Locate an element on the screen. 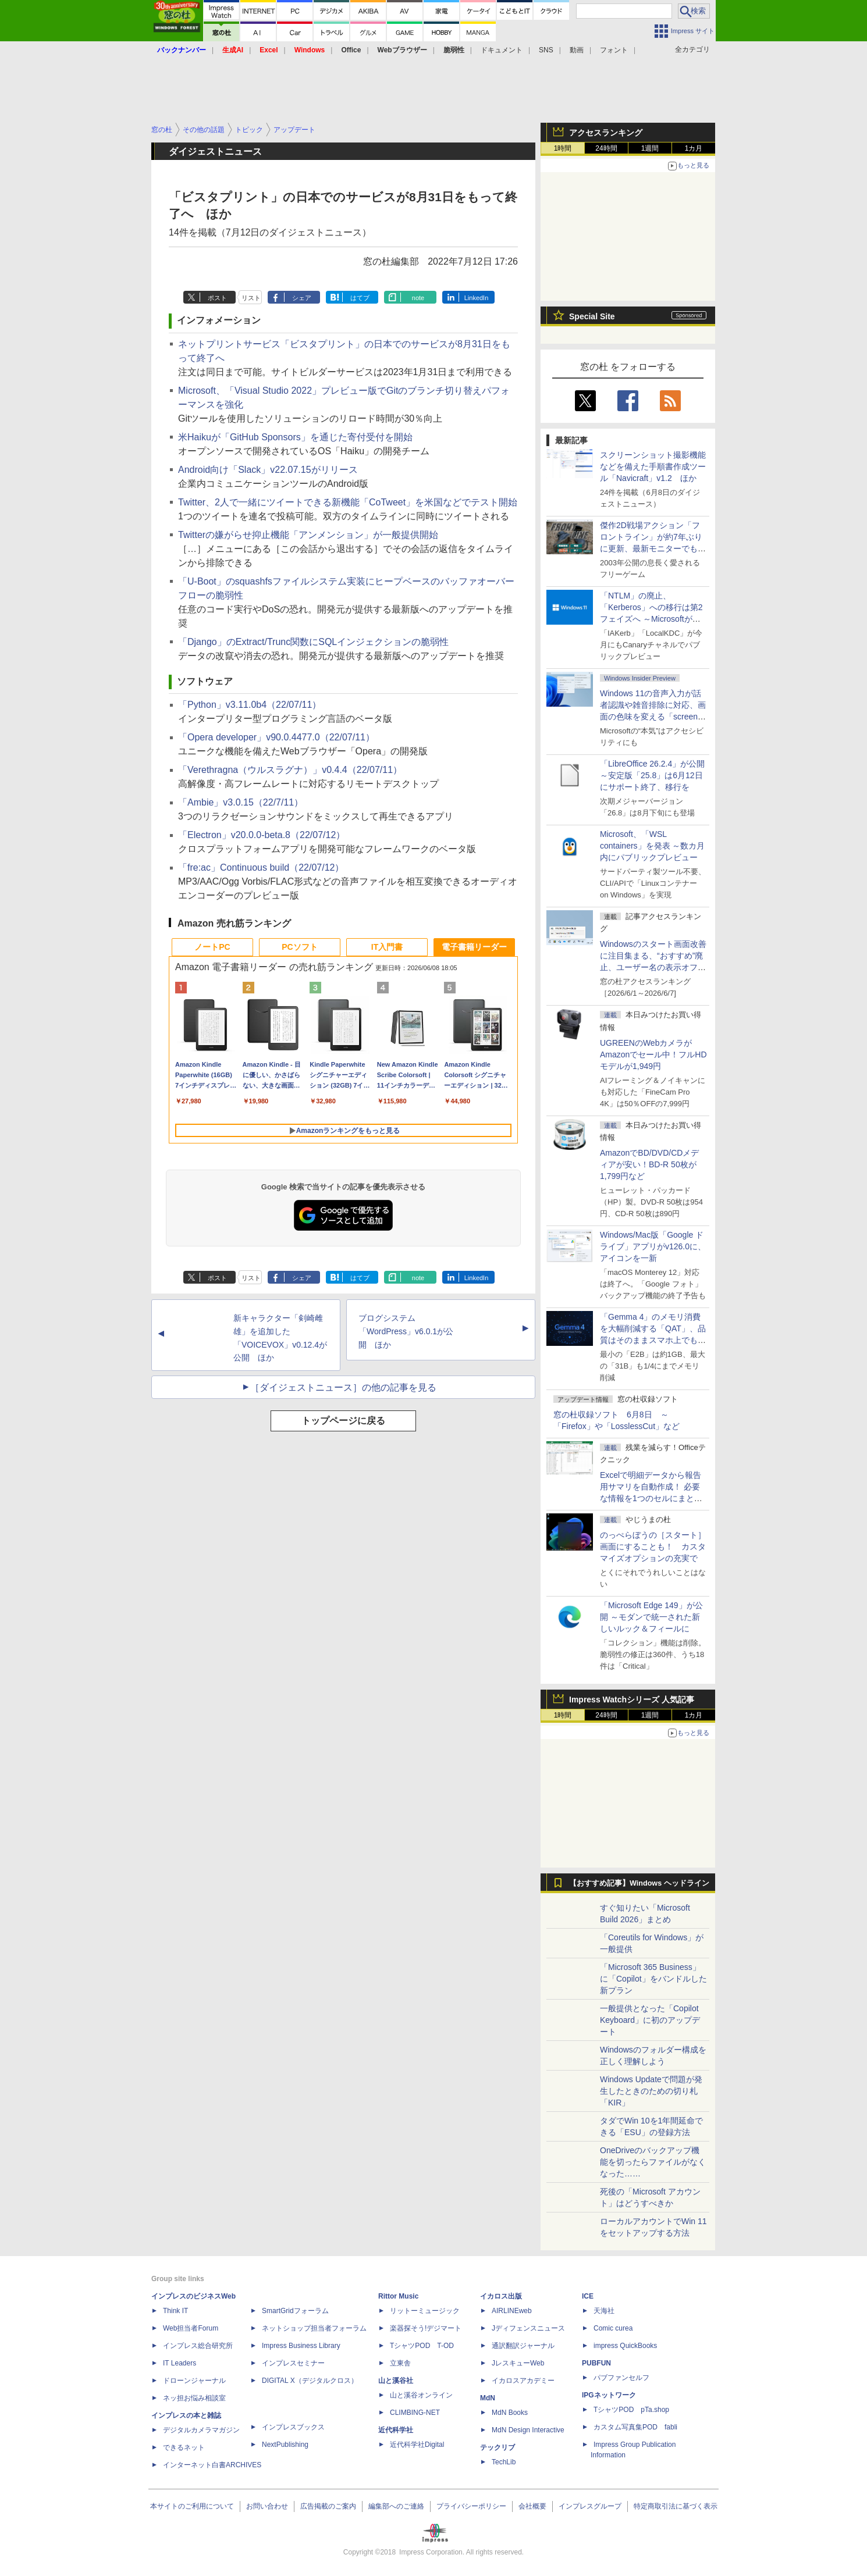  TechLib is located at coordinates (504, 2462).